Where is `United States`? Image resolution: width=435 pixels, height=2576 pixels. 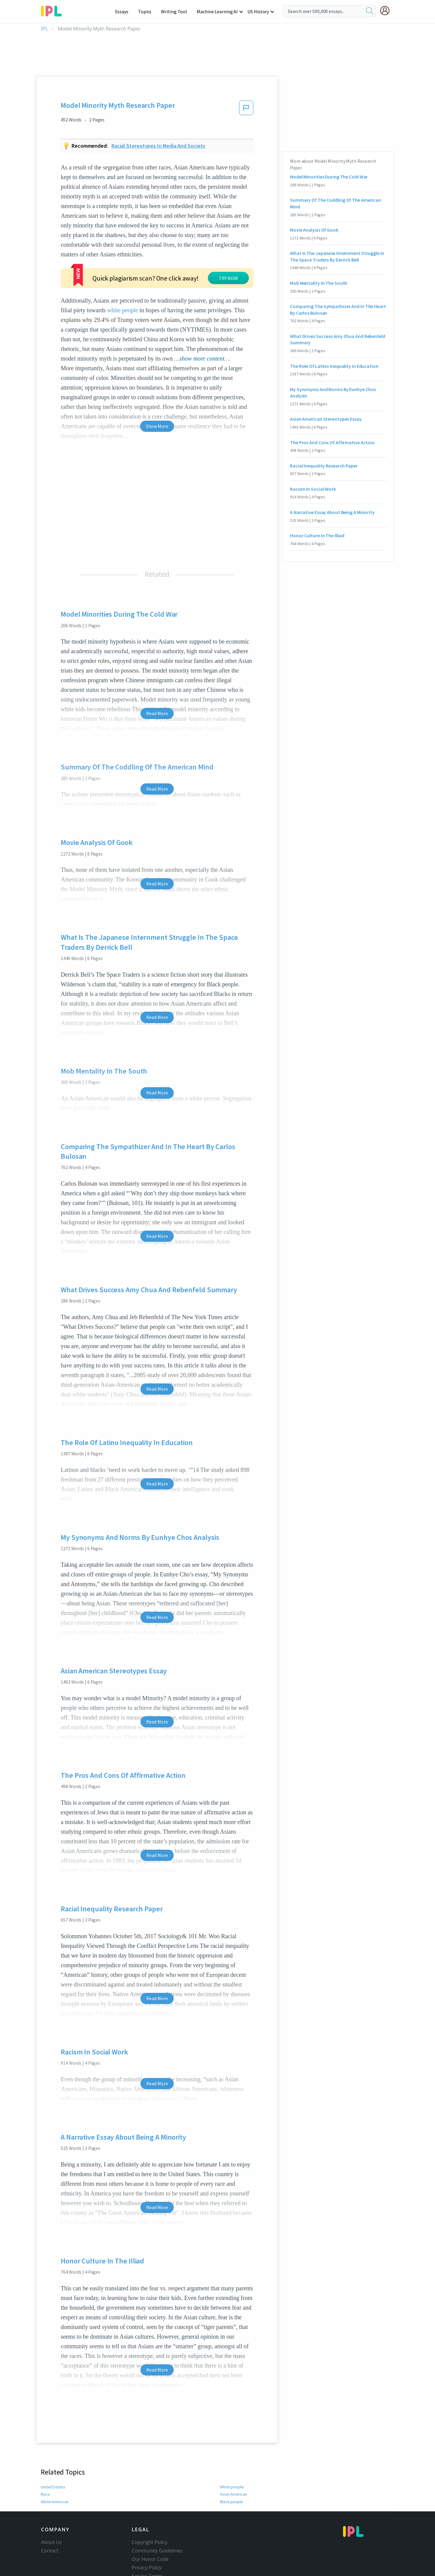 United States is located at coordinates (53, 2466).